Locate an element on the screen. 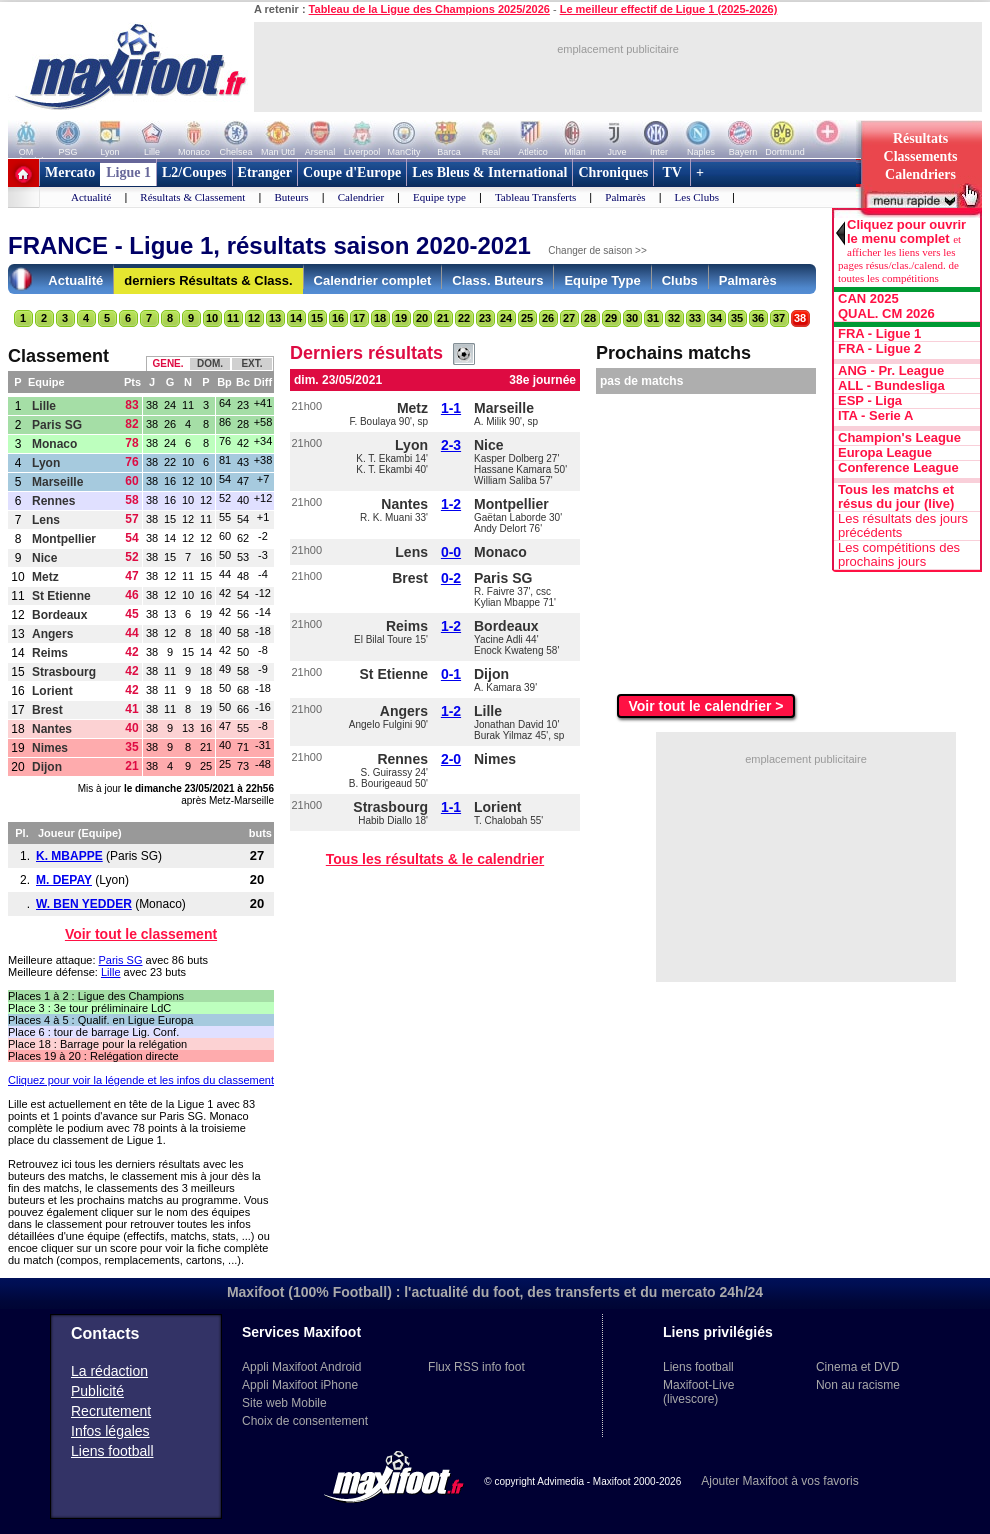 The width and height of the screenshot is (990, 1534). Les résultats des jours précédents is located at coordinates (903, 526).